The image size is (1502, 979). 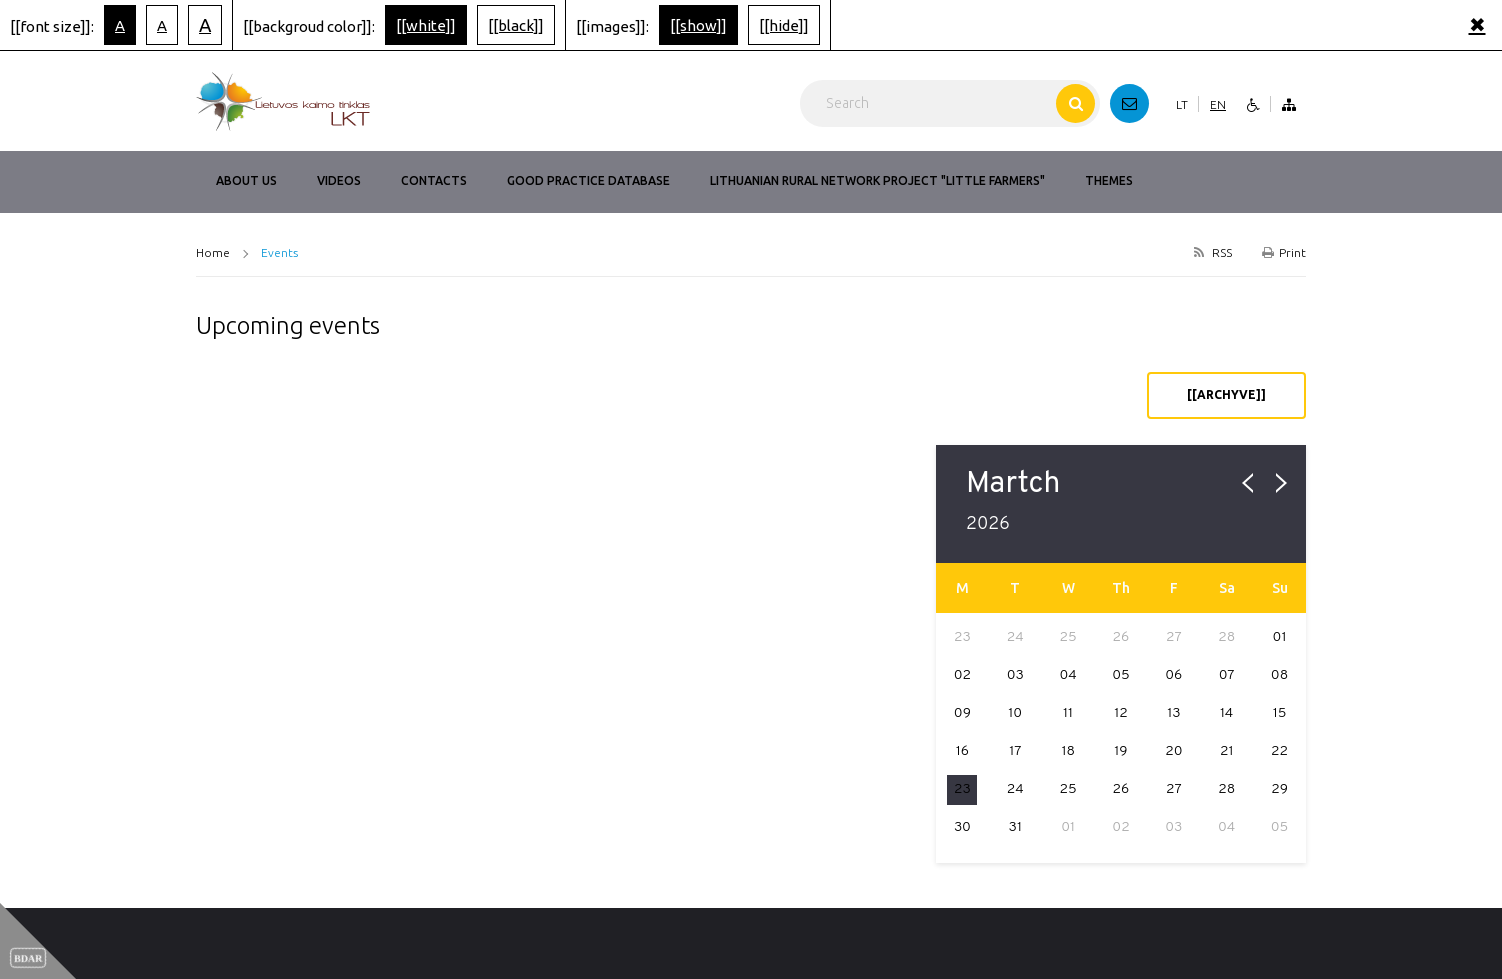 What do you see at coordinates (962, 713) in the screenshot?
I see `09` at bounding box center [962, 713].